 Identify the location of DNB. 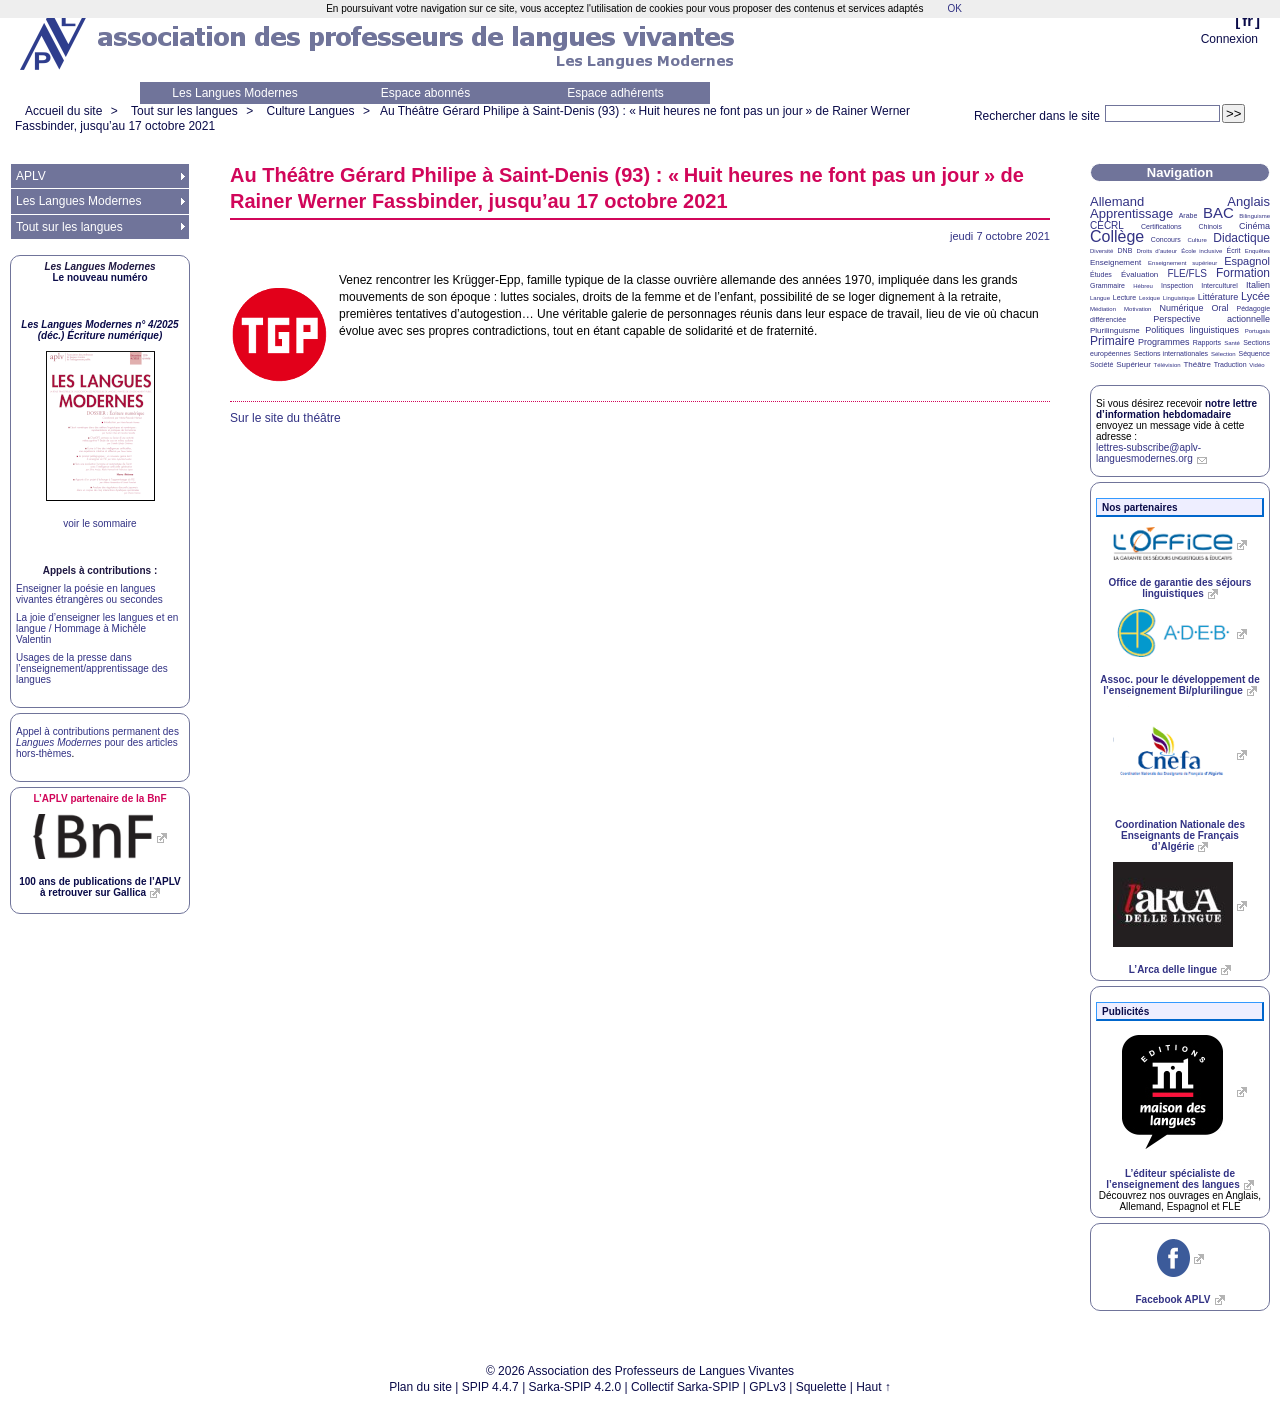
(1125, 250).